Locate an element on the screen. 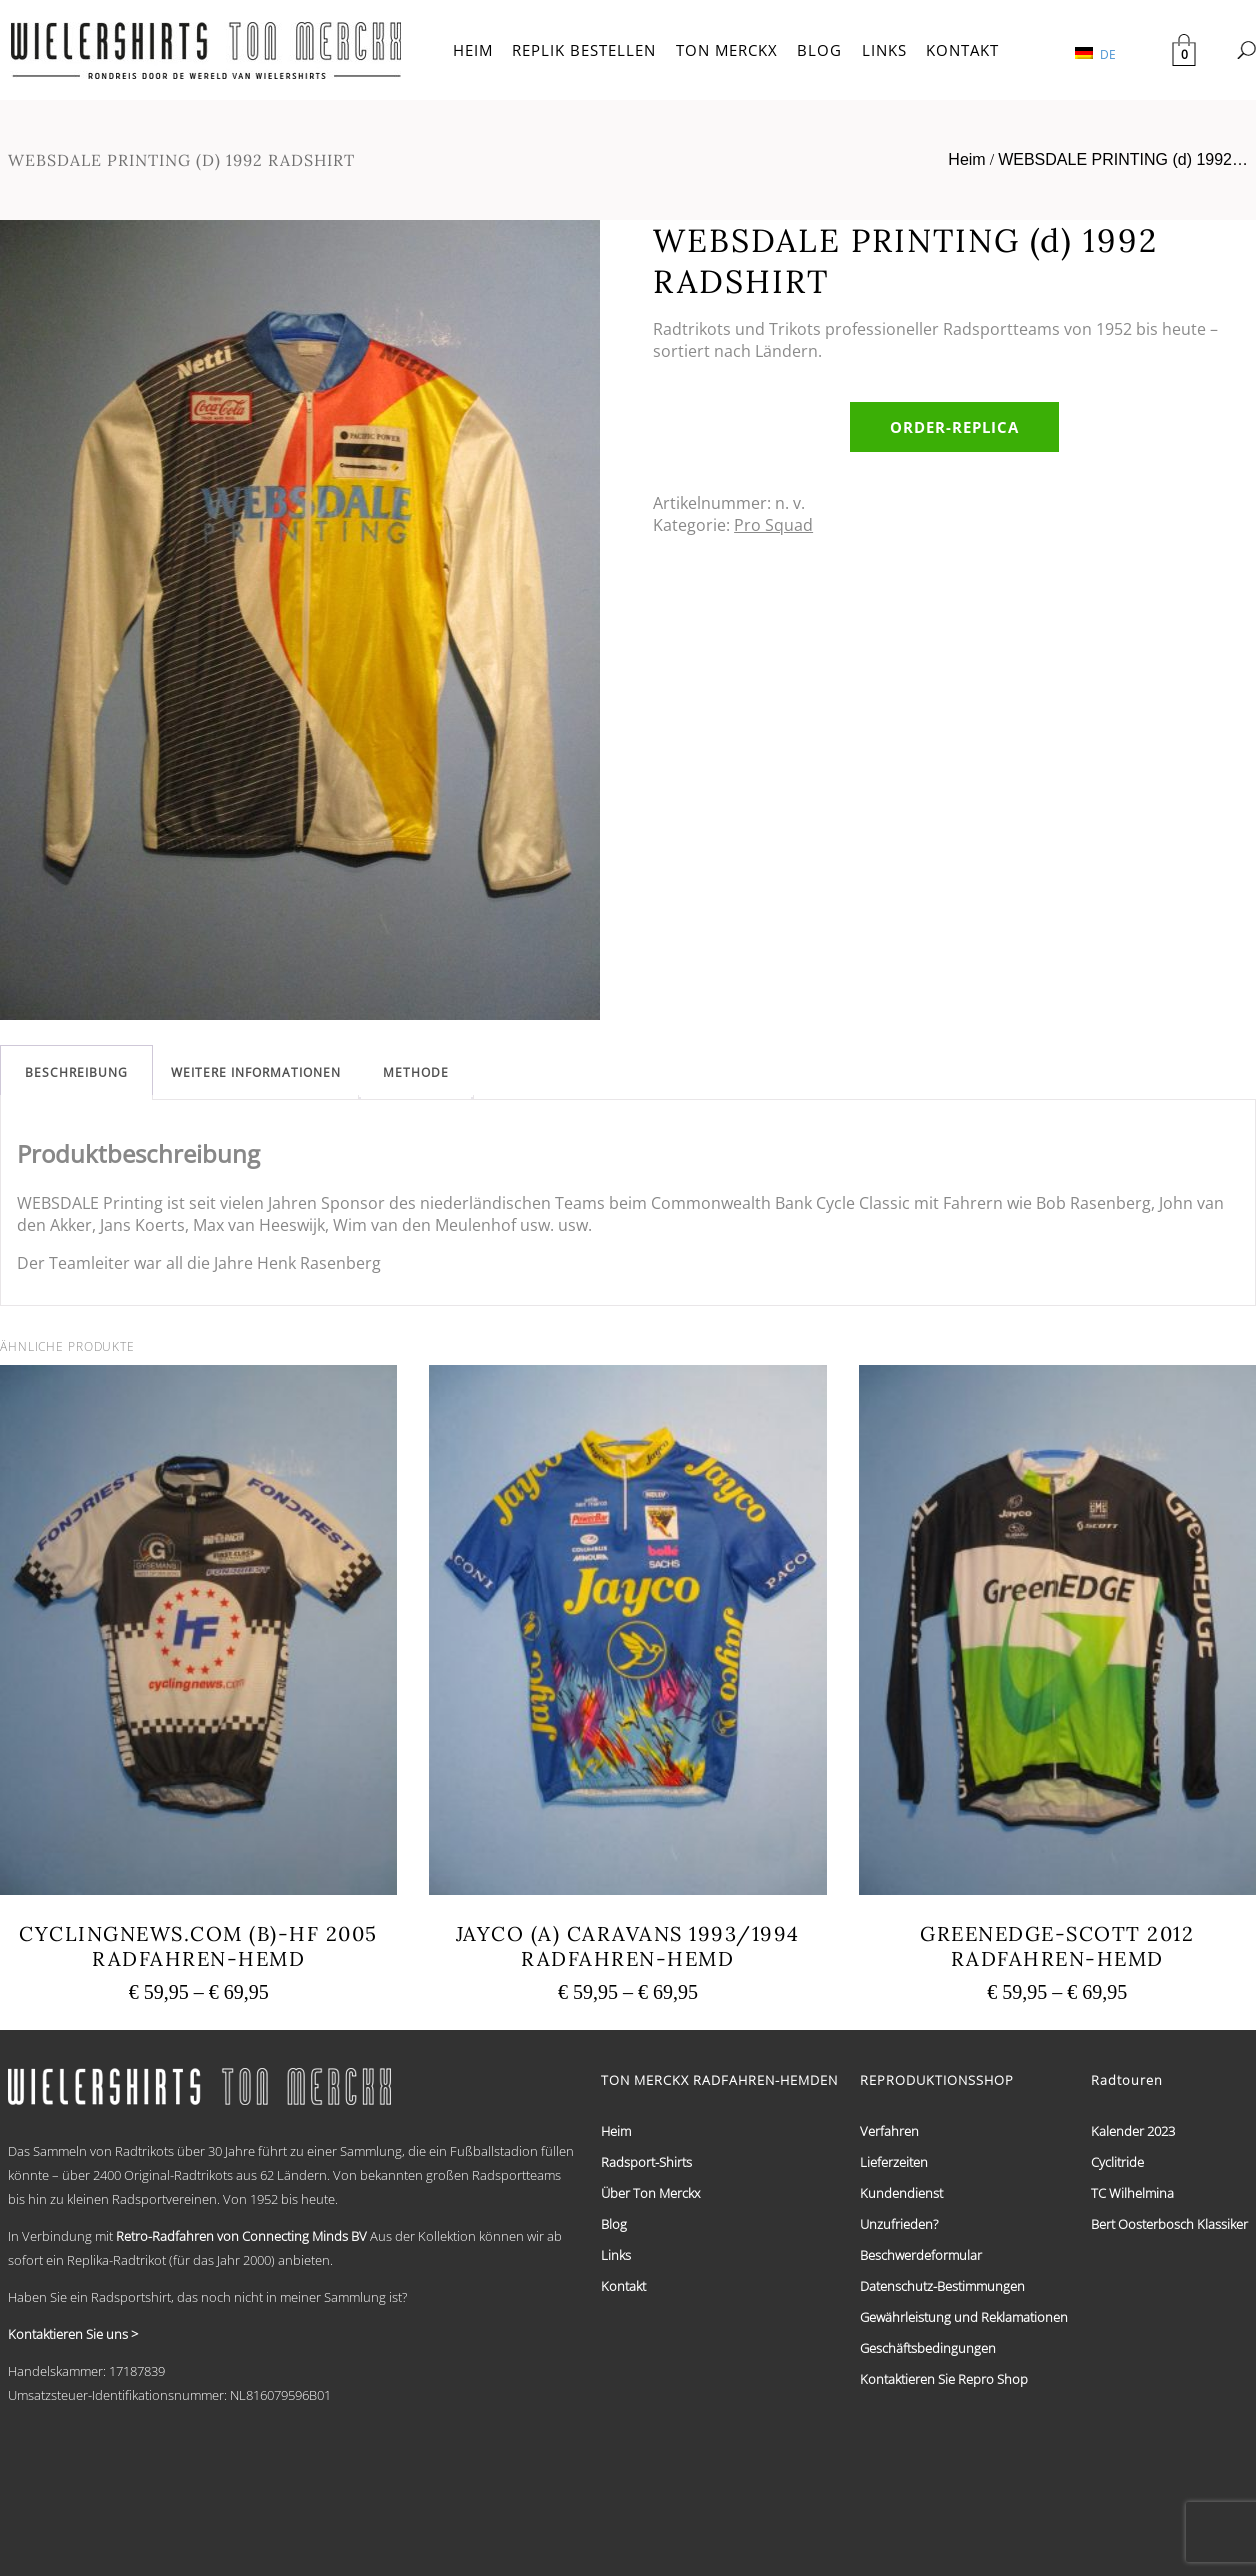  Bert Oosterbosch Klassiker is located at coordinates (1169, 2224).